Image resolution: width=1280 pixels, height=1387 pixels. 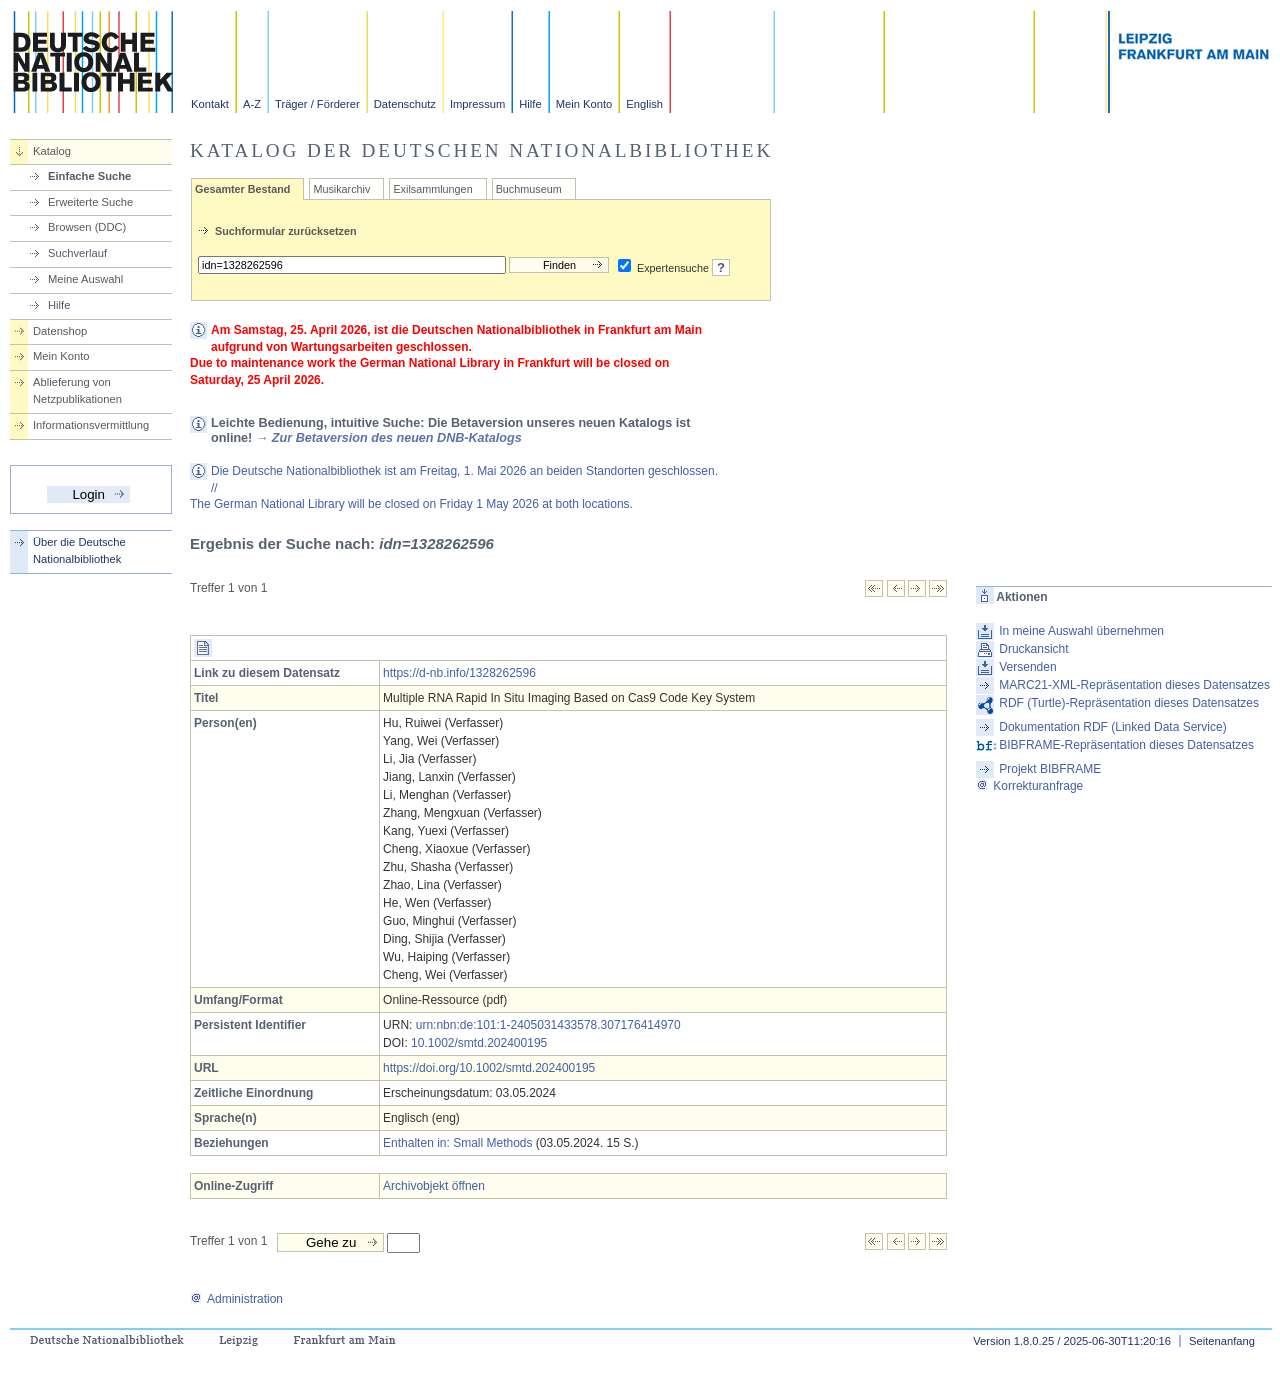 What do you see at coordinates (52, 151) in the screenshot?
I see `Katalog` at bounding box center [52, 151].